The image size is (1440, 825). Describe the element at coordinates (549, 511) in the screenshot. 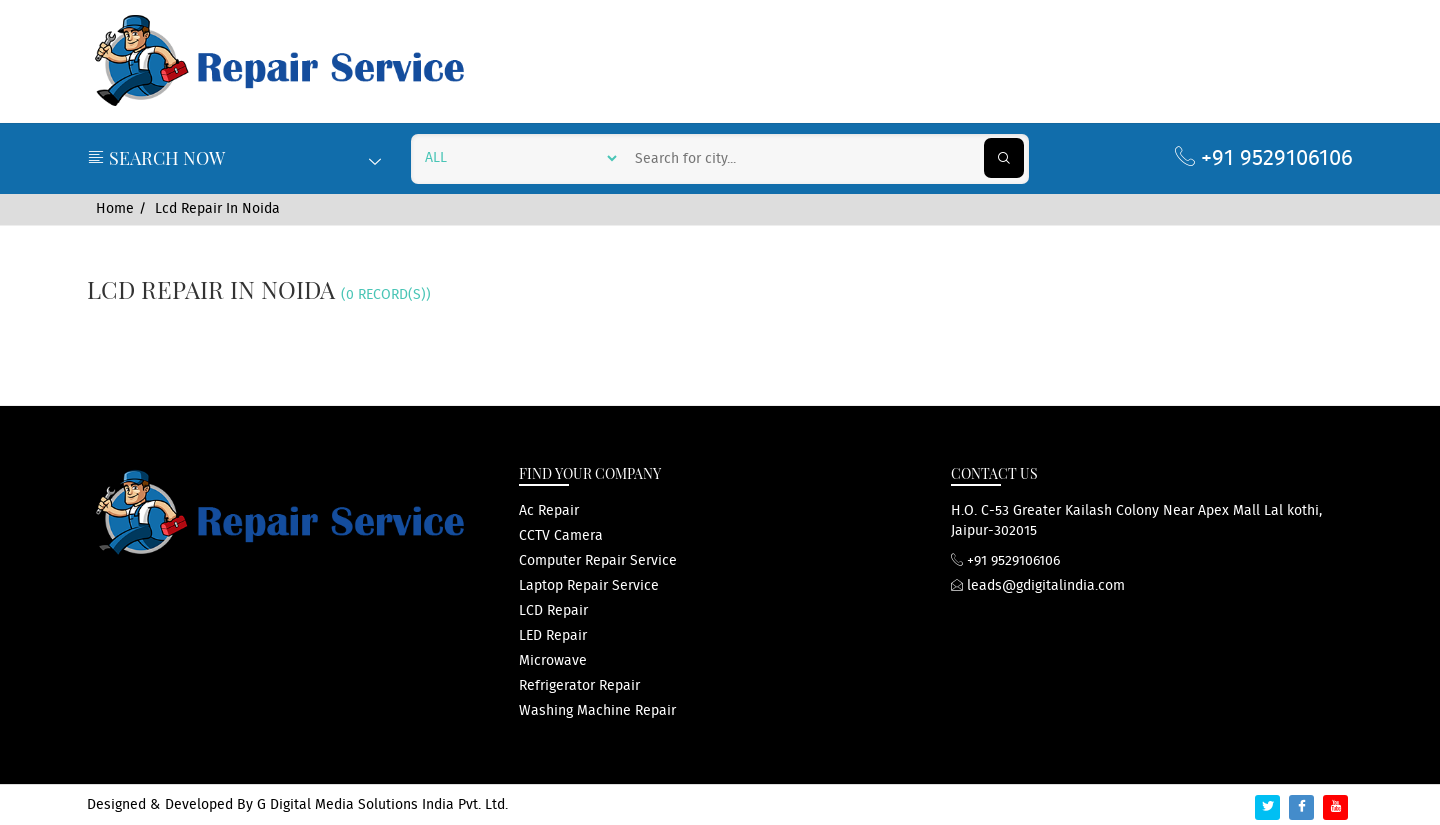

I see `ac repair` at that location.